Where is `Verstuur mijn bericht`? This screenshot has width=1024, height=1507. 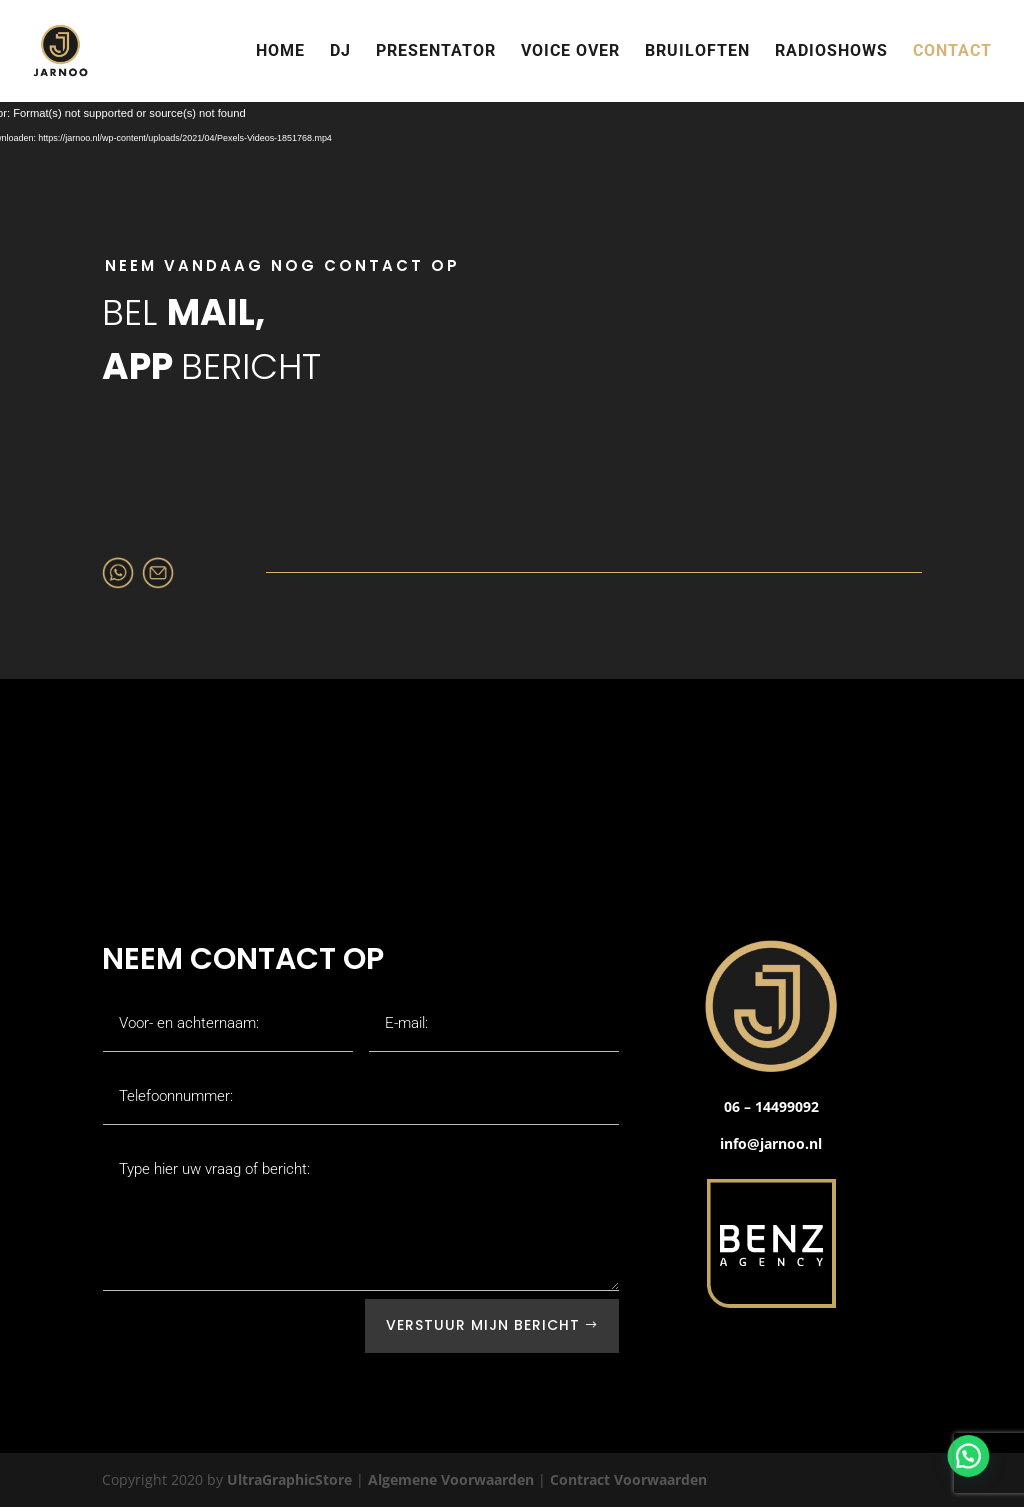 Verstuur mijn bericht is located at coordinates (483, 1325).